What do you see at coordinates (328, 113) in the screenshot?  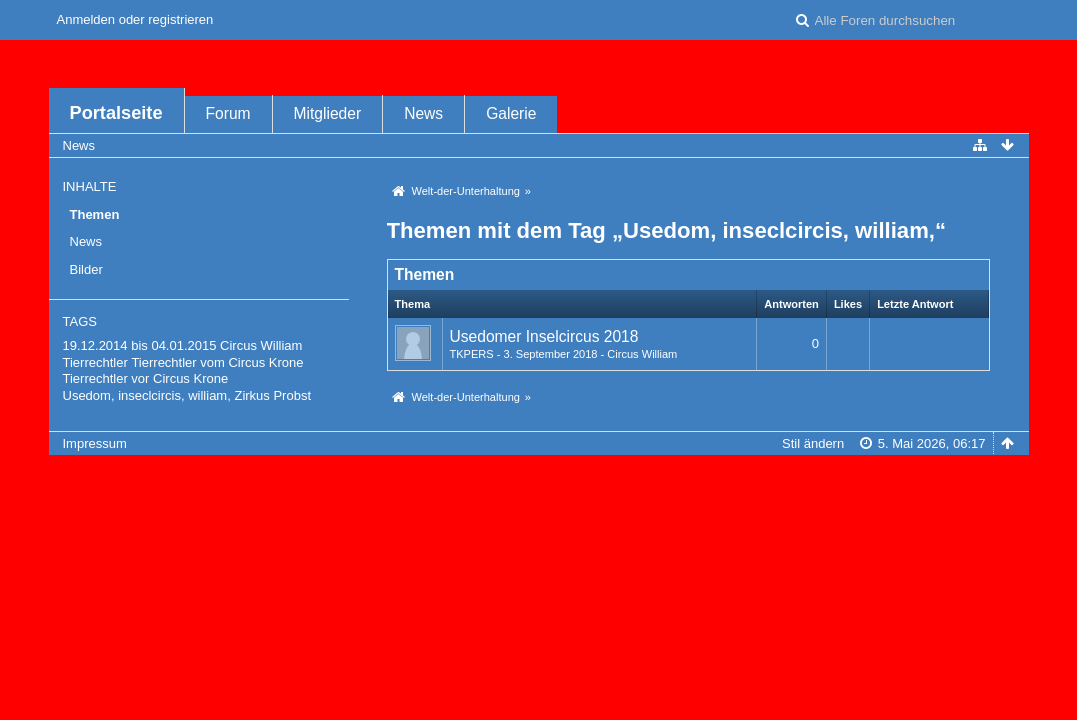 I see `Mitglieder` at bounding box center [328, 113].